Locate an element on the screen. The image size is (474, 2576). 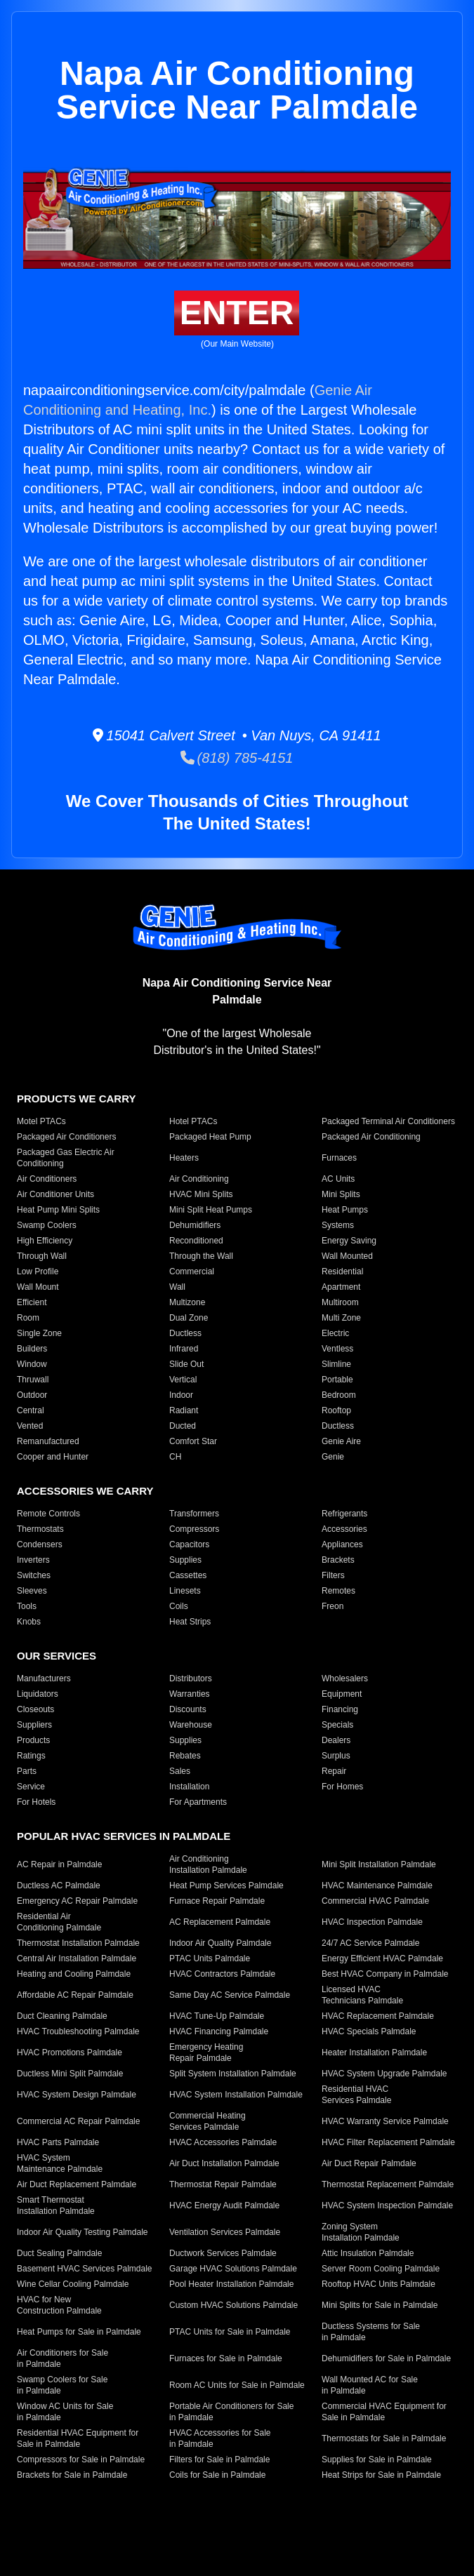
Heater Installation Palmdale is located at coordinates (374, 2052).